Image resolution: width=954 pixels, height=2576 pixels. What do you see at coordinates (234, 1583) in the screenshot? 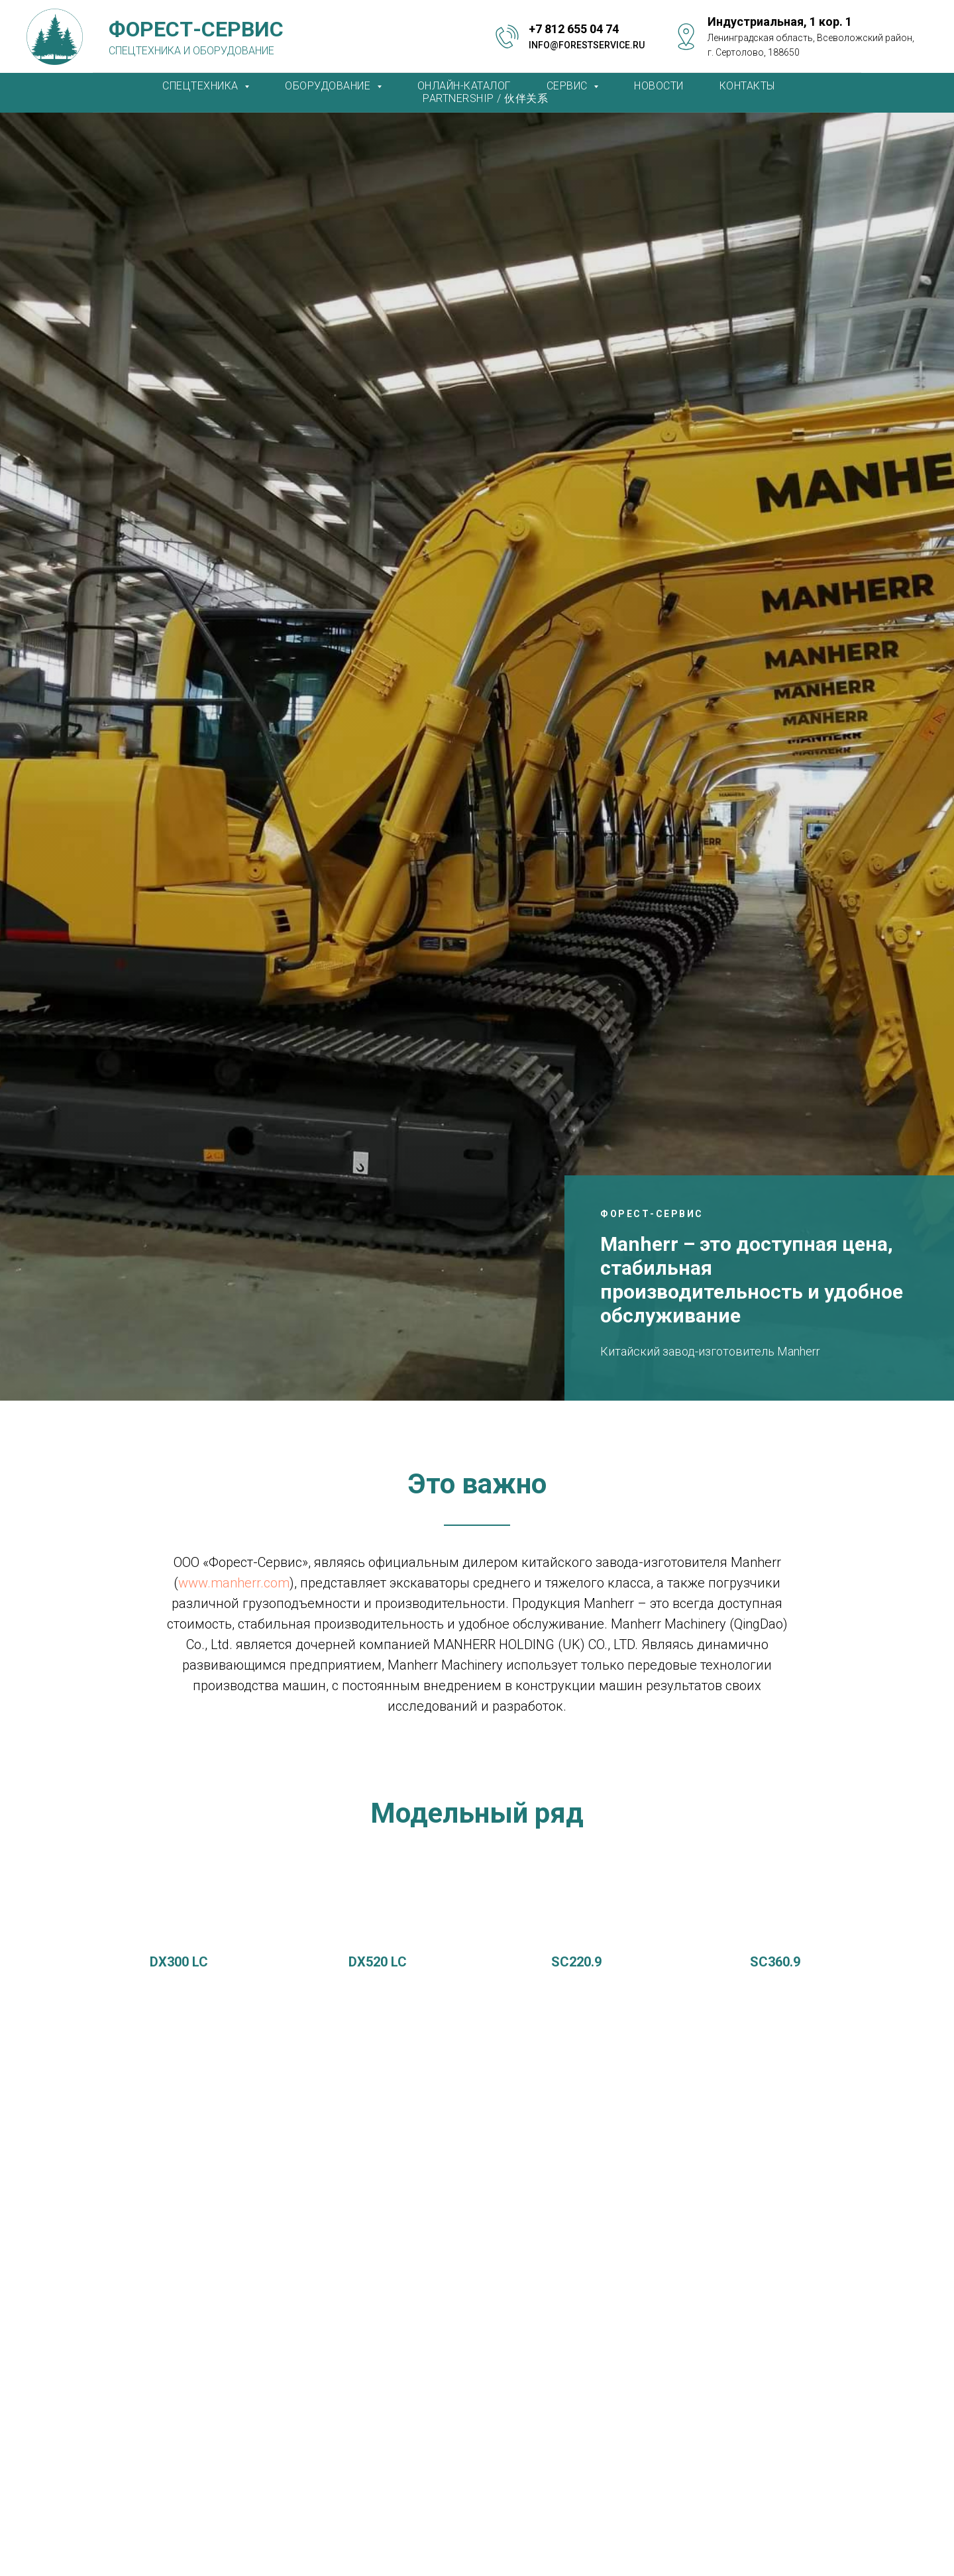
I see `www.manherr.com` at bounding box center [234, 1583].